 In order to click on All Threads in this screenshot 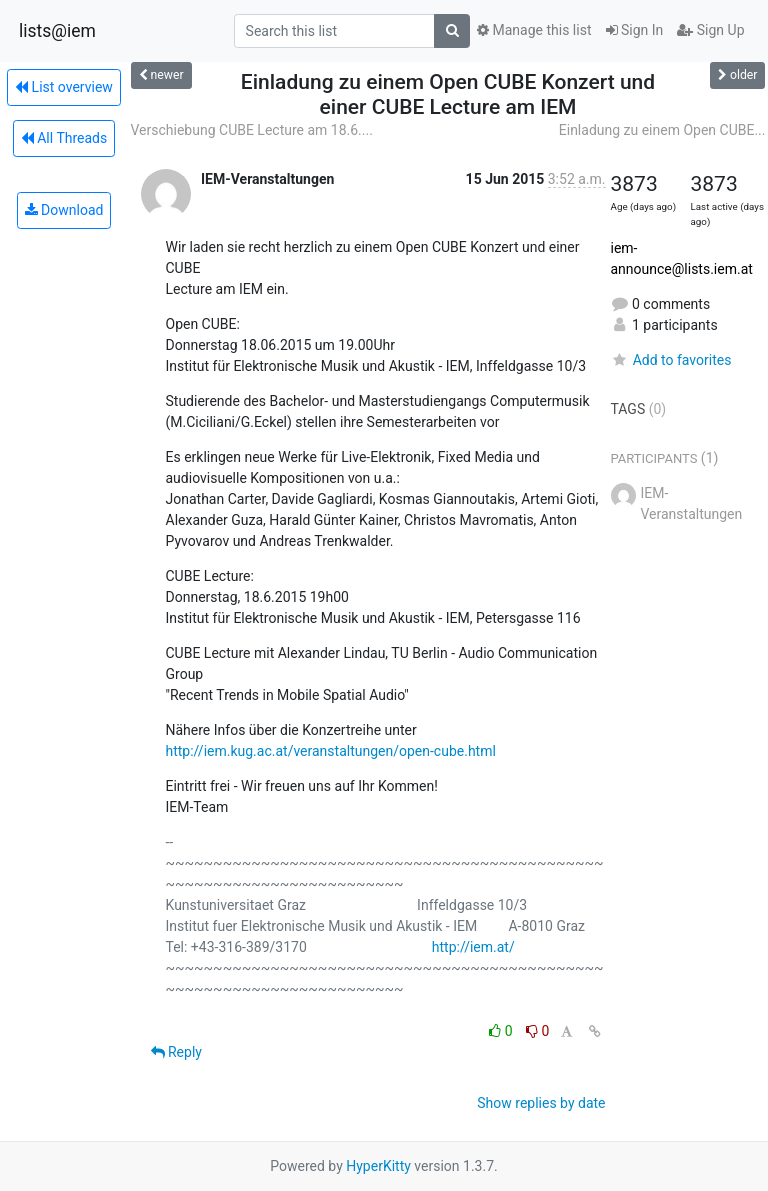, I will do `click(64, 138)`.